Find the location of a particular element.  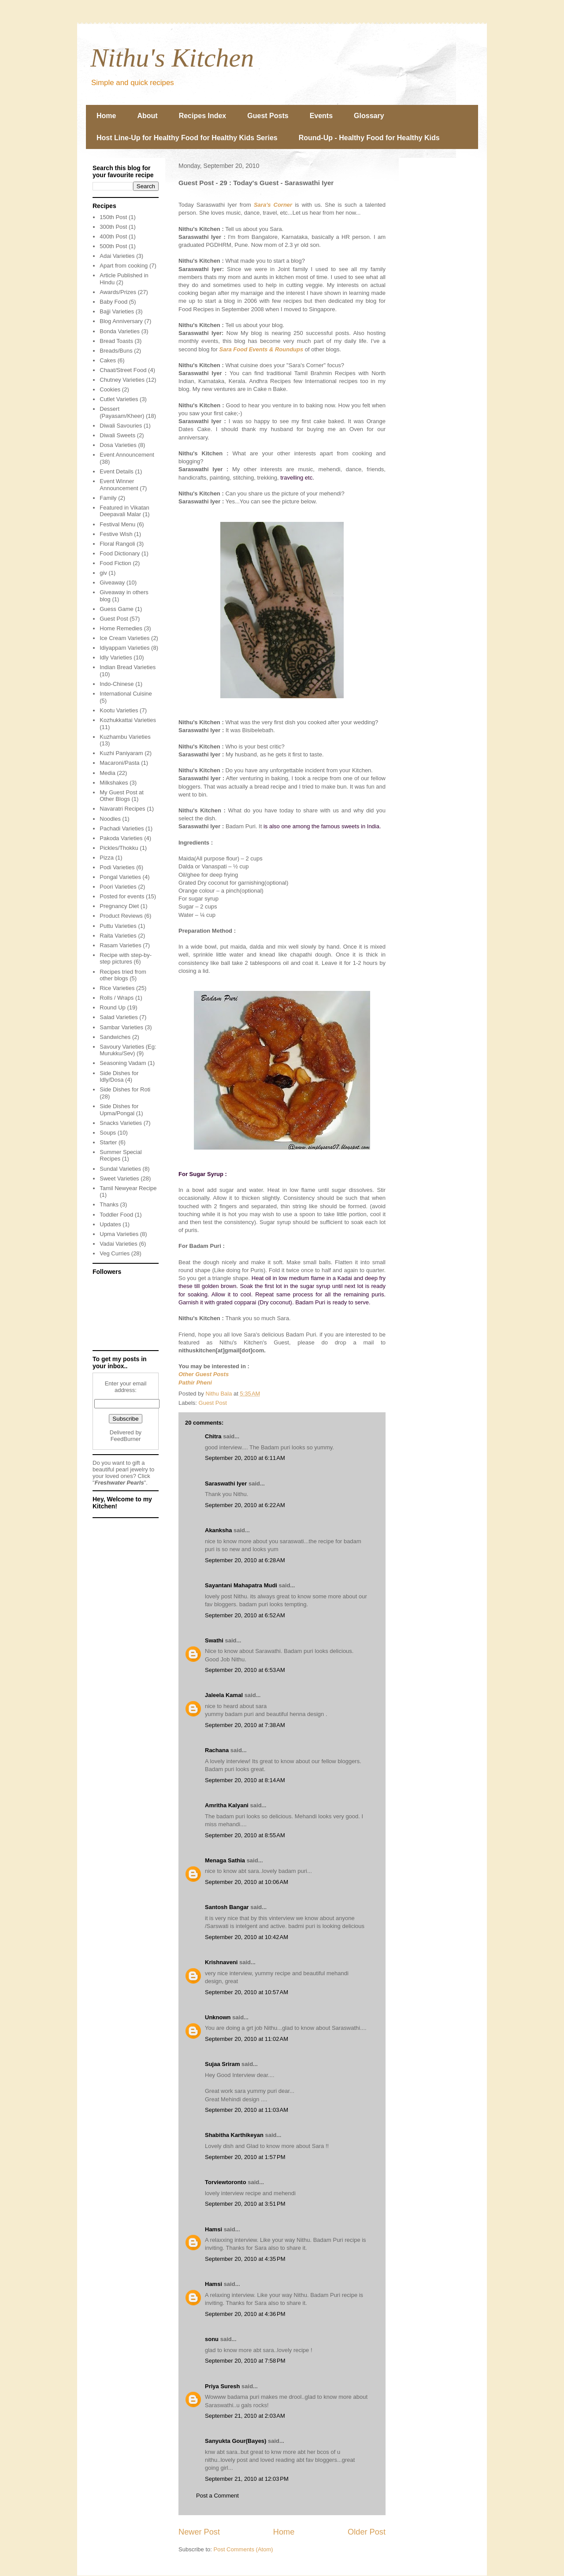

September 20, 2010 at 6:53 AM is located at coordinates (245, 1670).